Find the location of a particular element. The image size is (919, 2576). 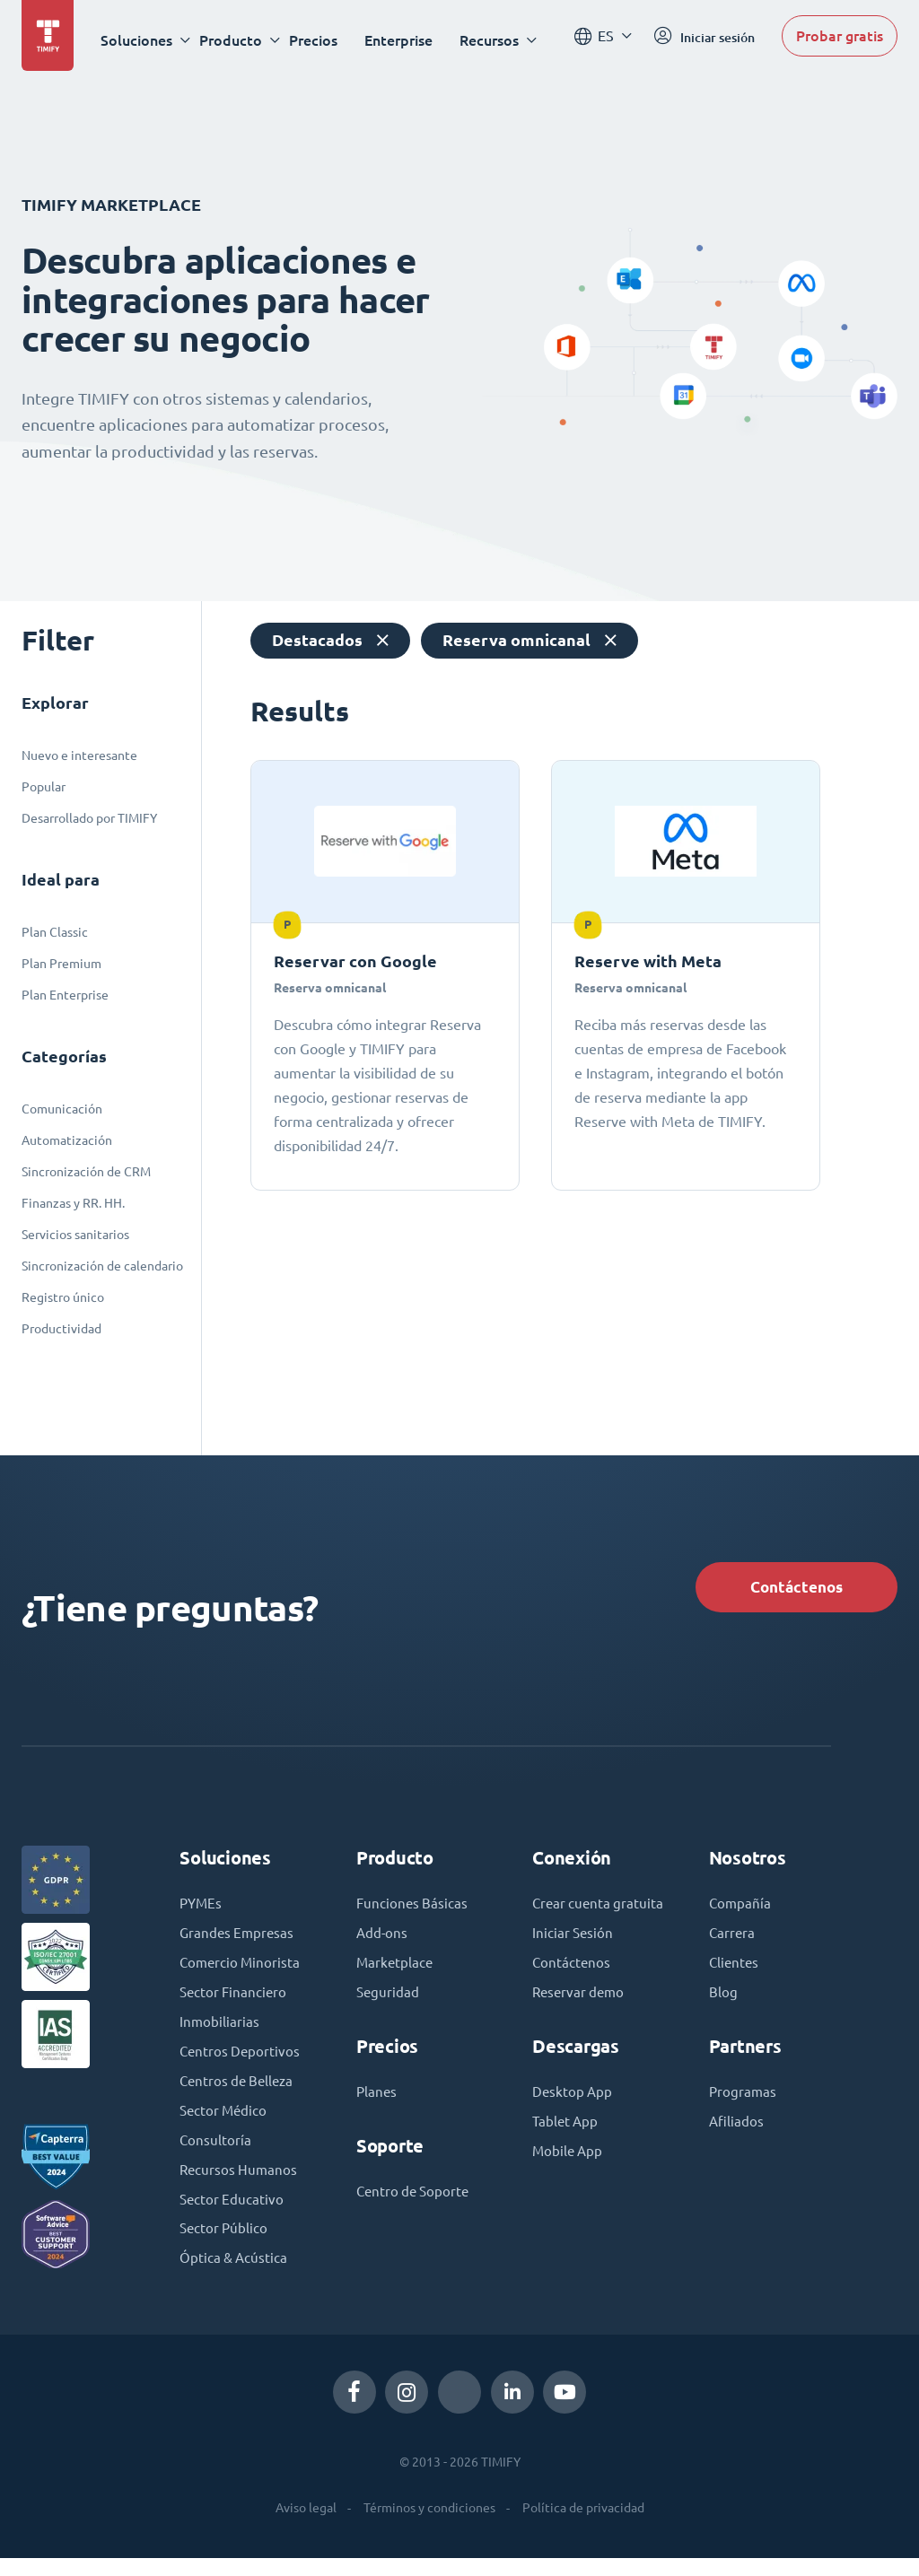

Planes is located at coordinates (377, 2101).